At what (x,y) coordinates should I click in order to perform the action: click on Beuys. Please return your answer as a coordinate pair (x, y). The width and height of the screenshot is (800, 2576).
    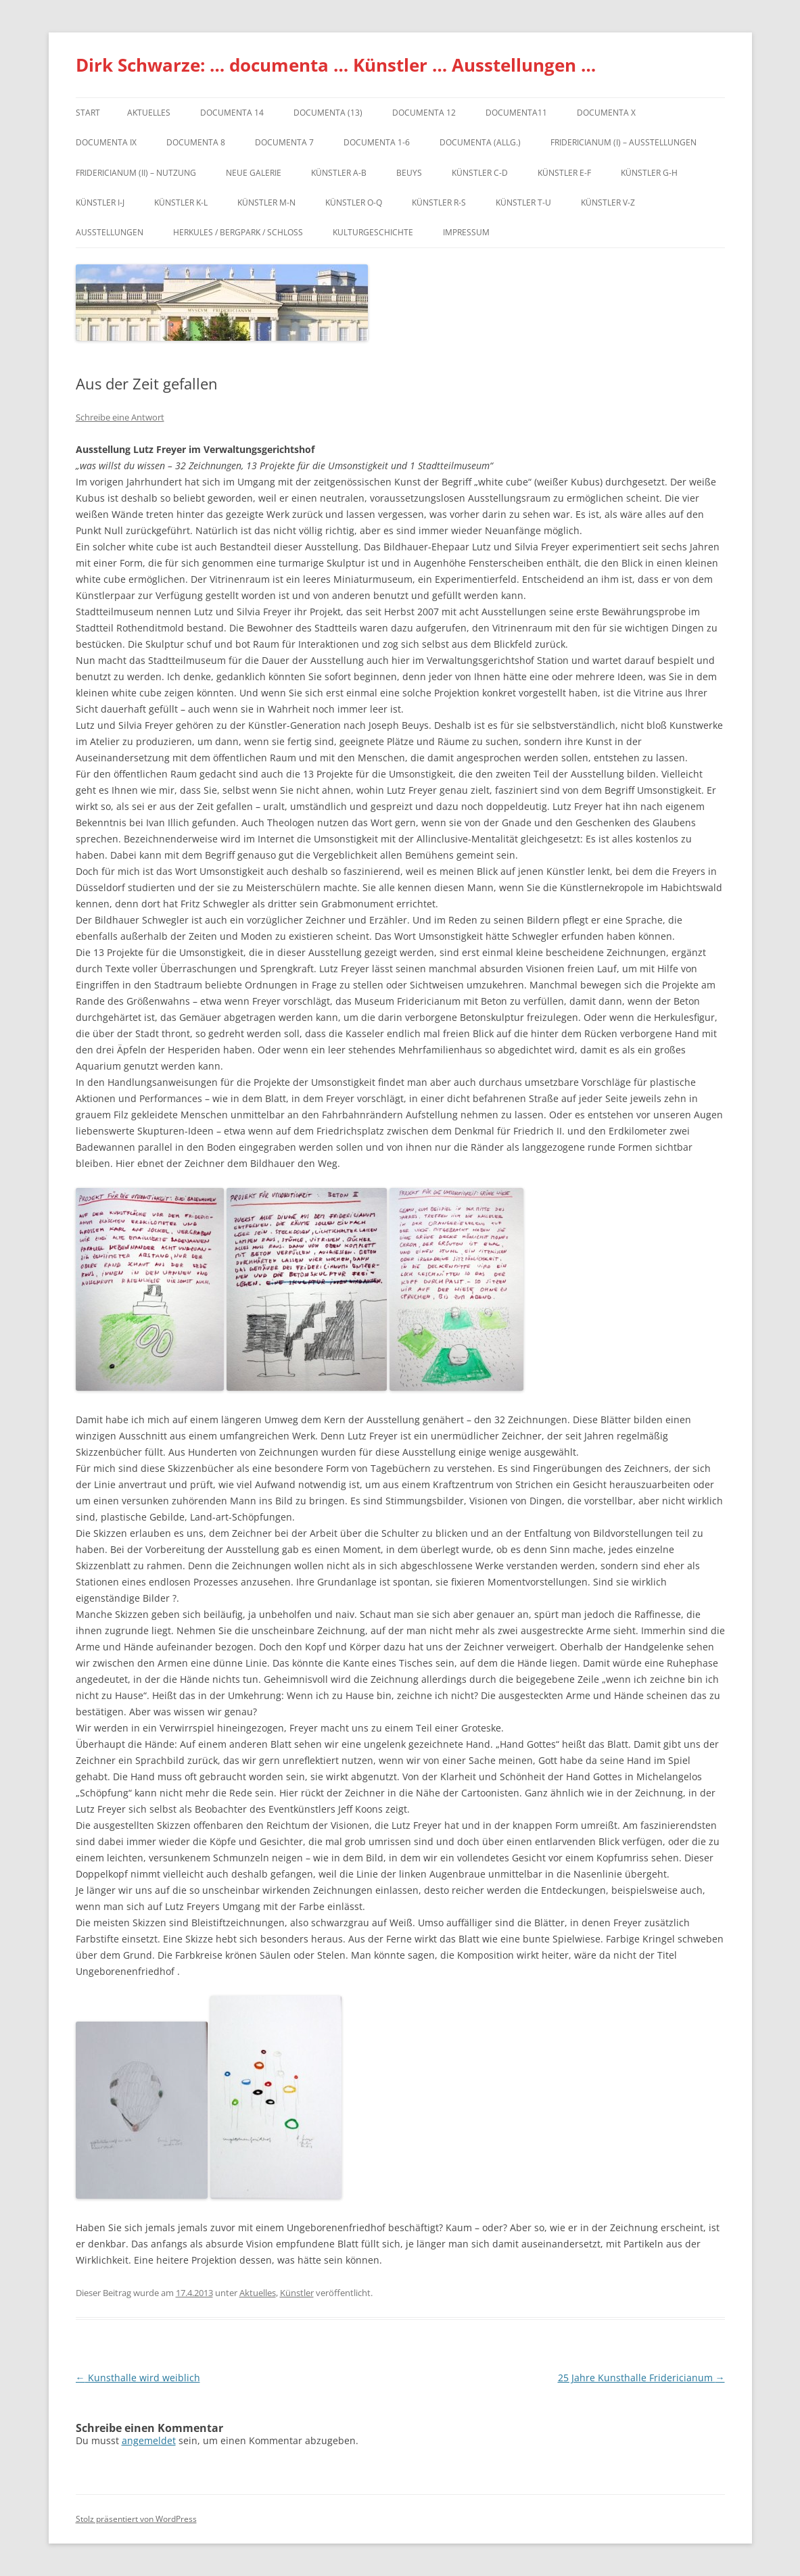
    Looking at the image, I should click on (409, 172).